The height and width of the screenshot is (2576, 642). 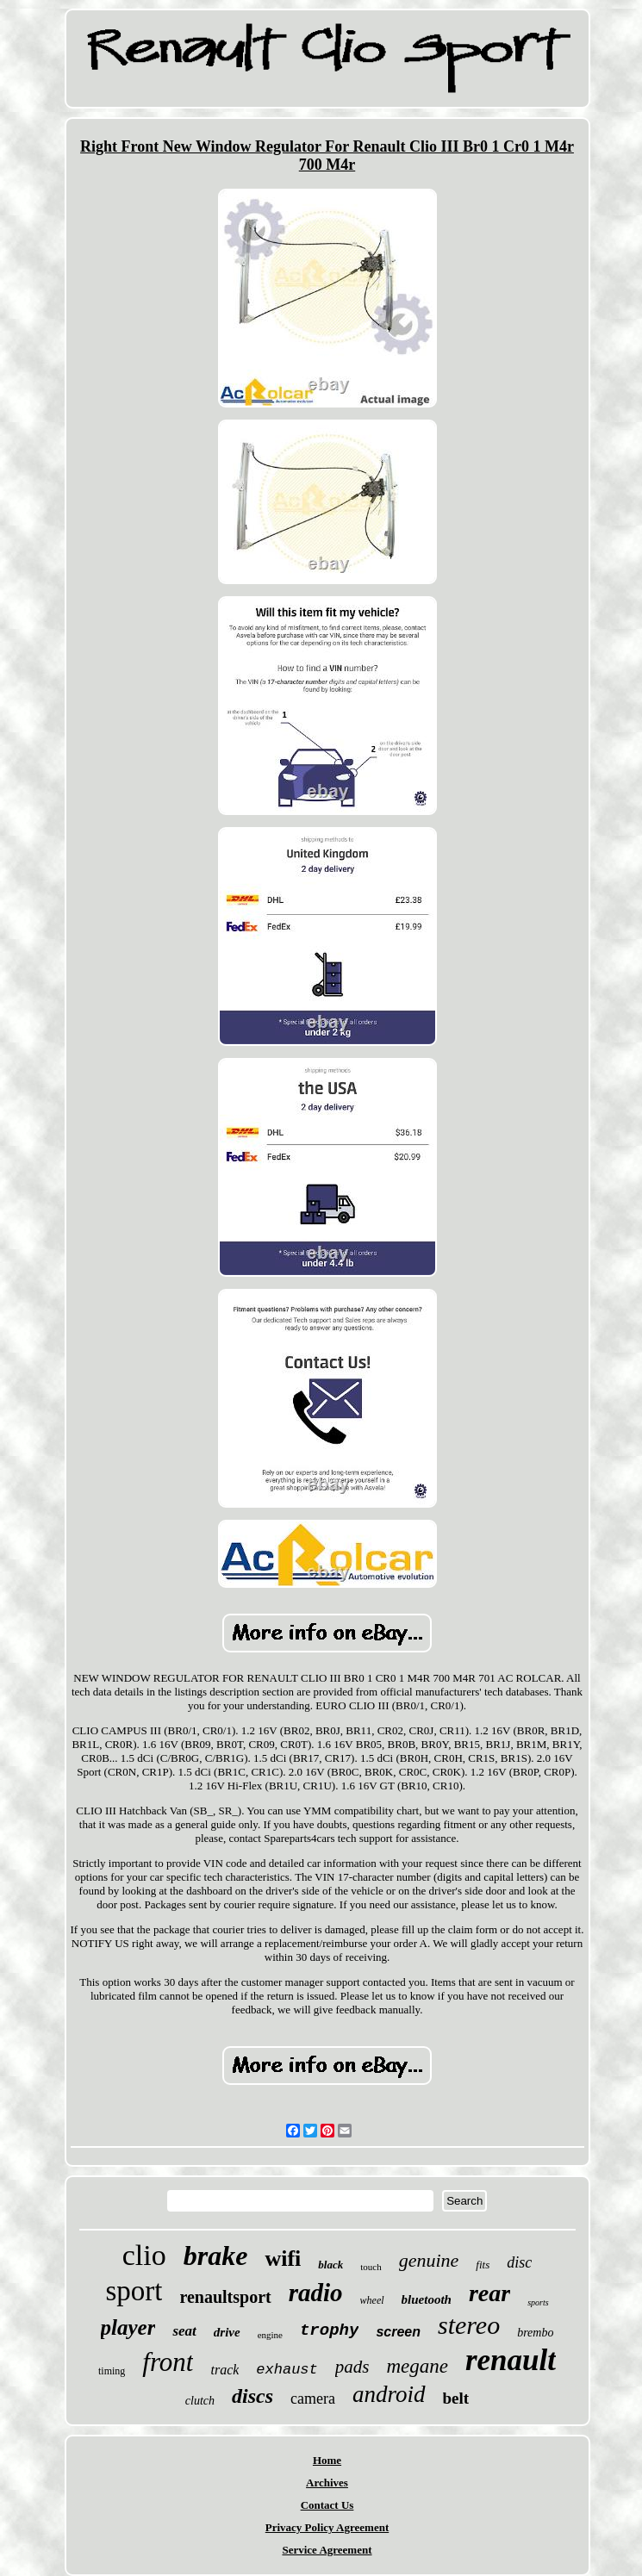 I want to click on clio, so click(x=144, y=2255).